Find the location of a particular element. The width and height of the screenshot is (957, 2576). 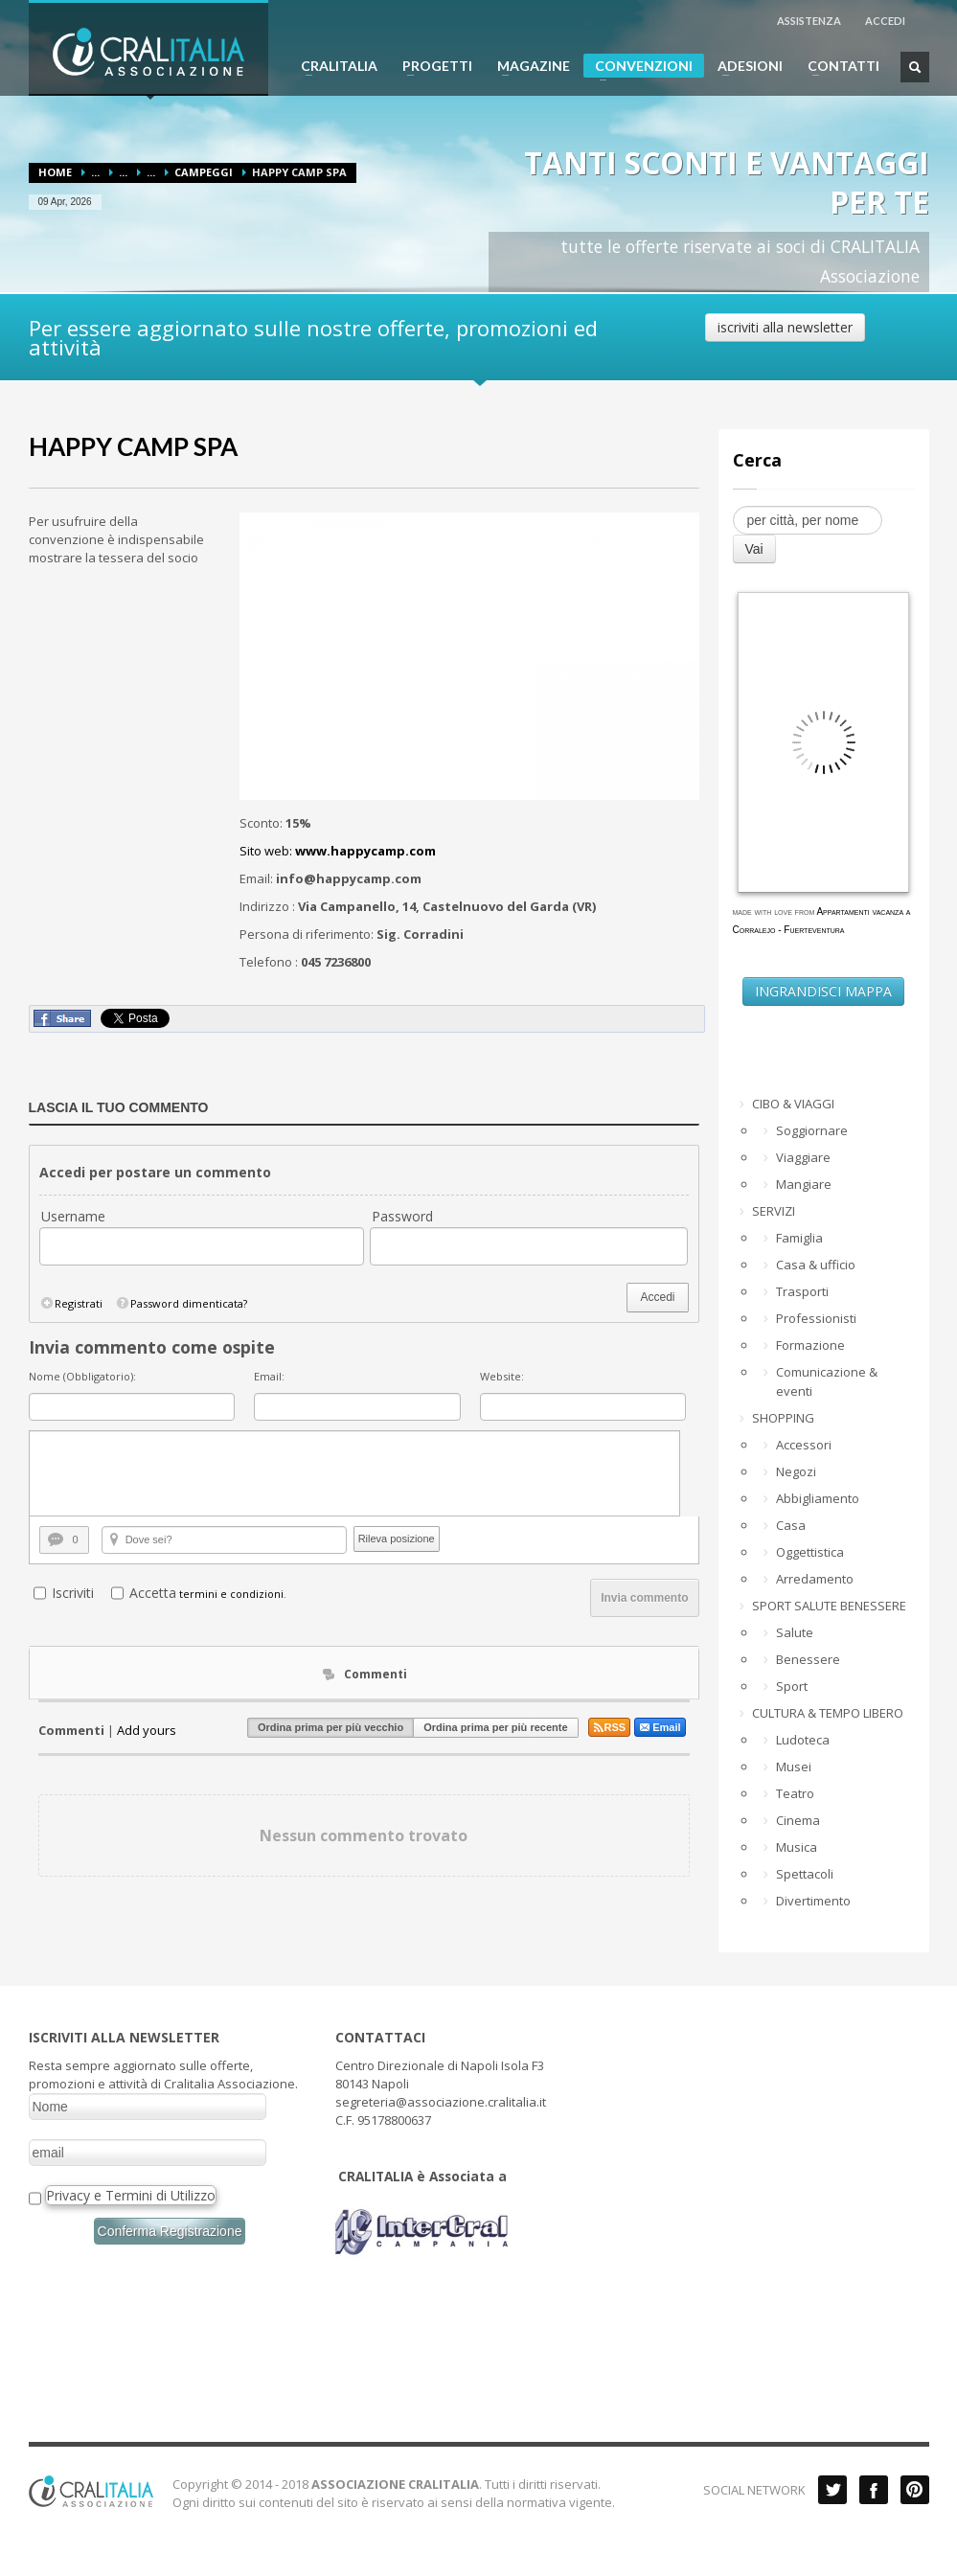

Sito web: is located at coordinates (337, 850).